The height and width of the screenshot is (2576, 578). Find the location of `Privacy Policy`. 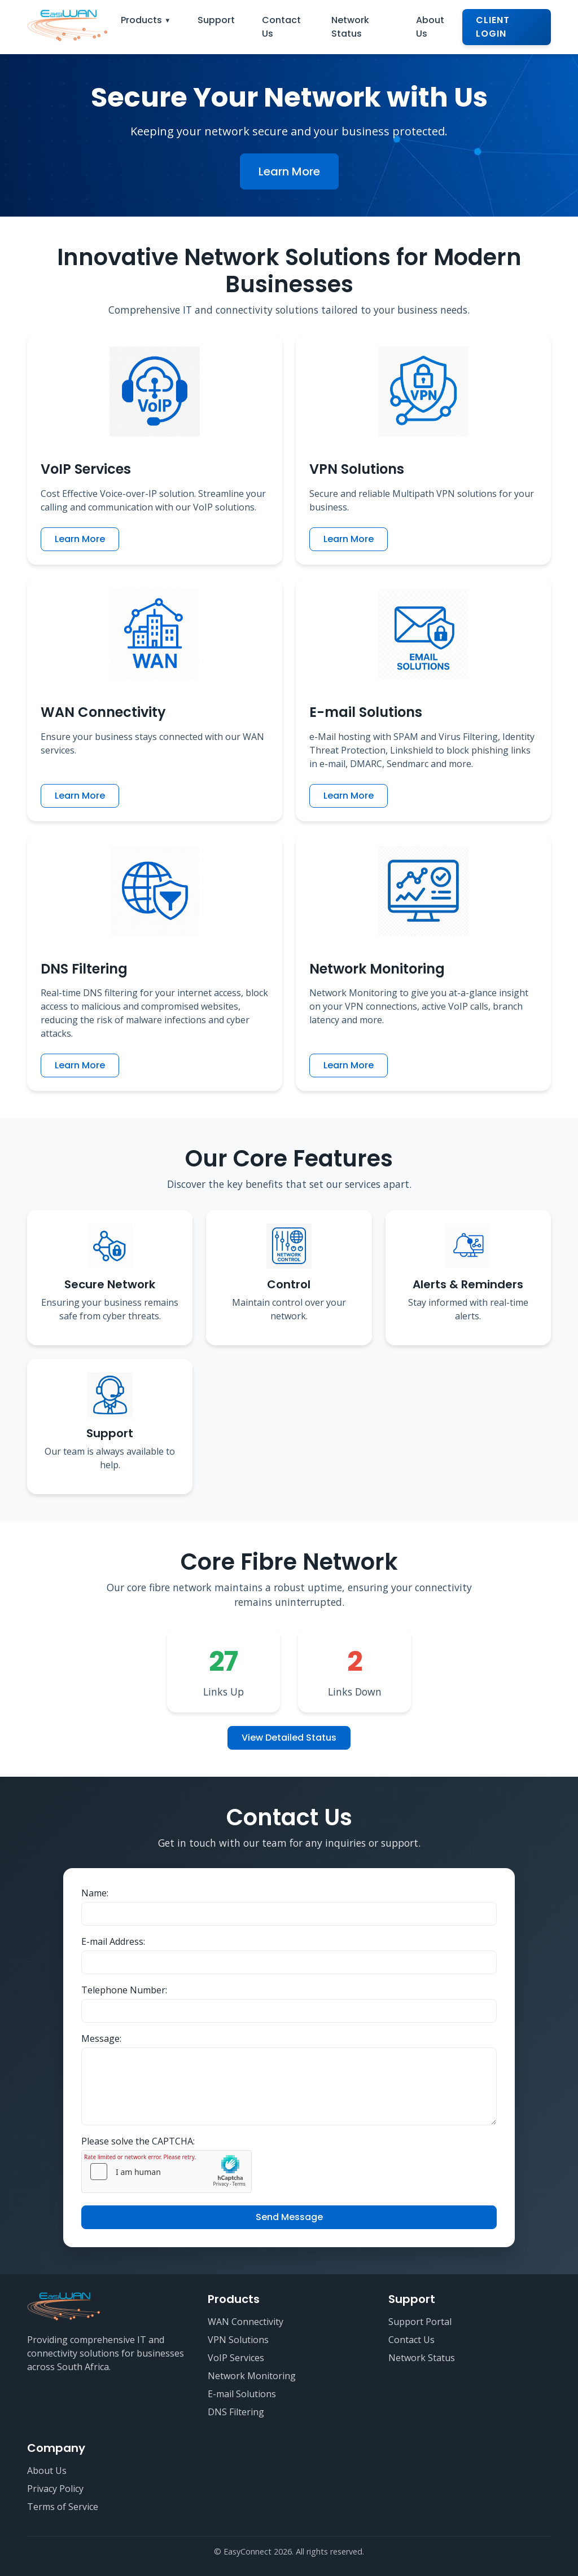

Privacy Policy is located at coordinates (55, 2488).